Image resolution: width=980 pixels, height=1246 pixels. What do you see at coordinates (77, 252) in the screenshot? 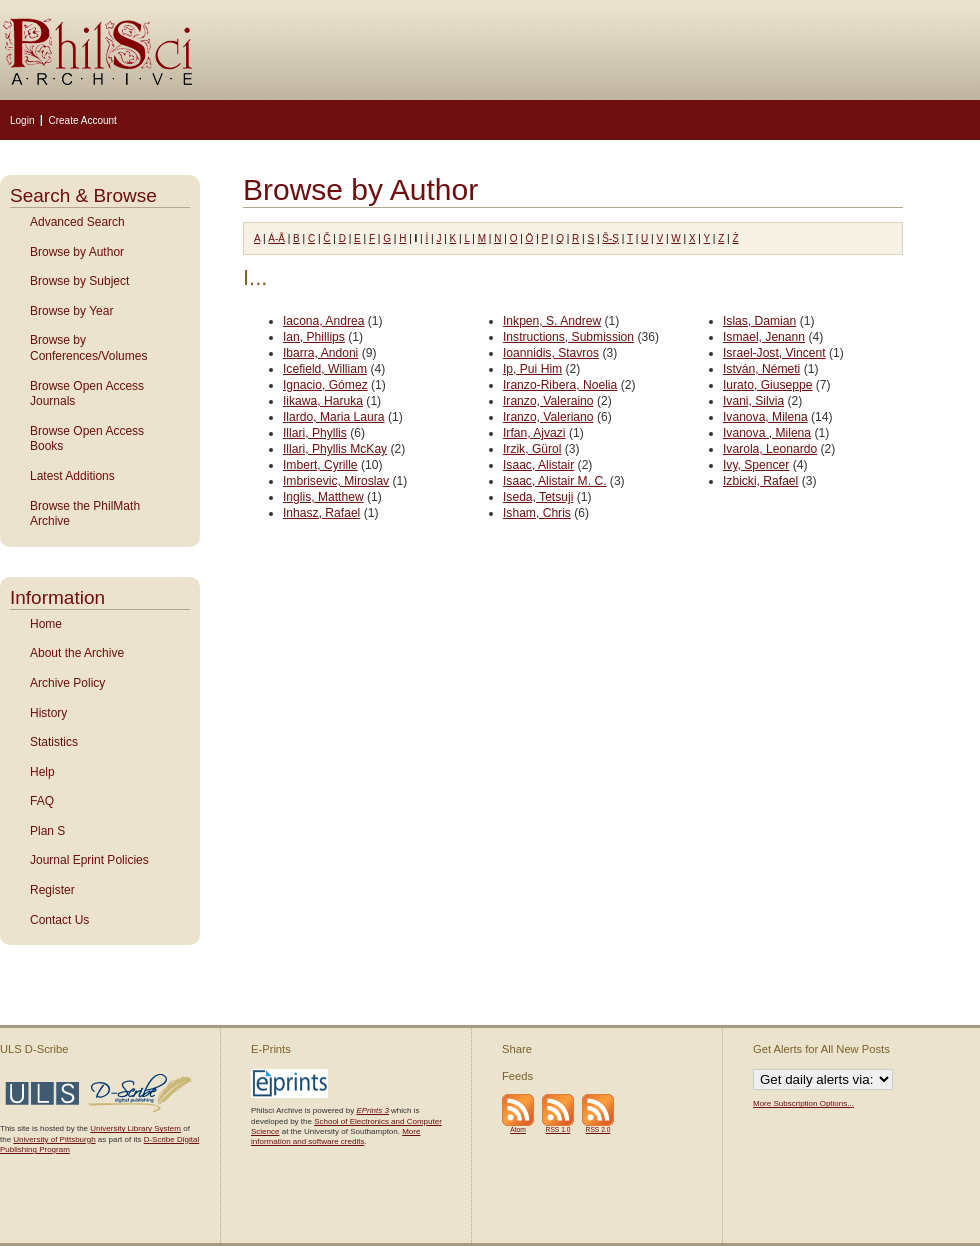
I see `Browse by Author` at bounding box center [77, 252].